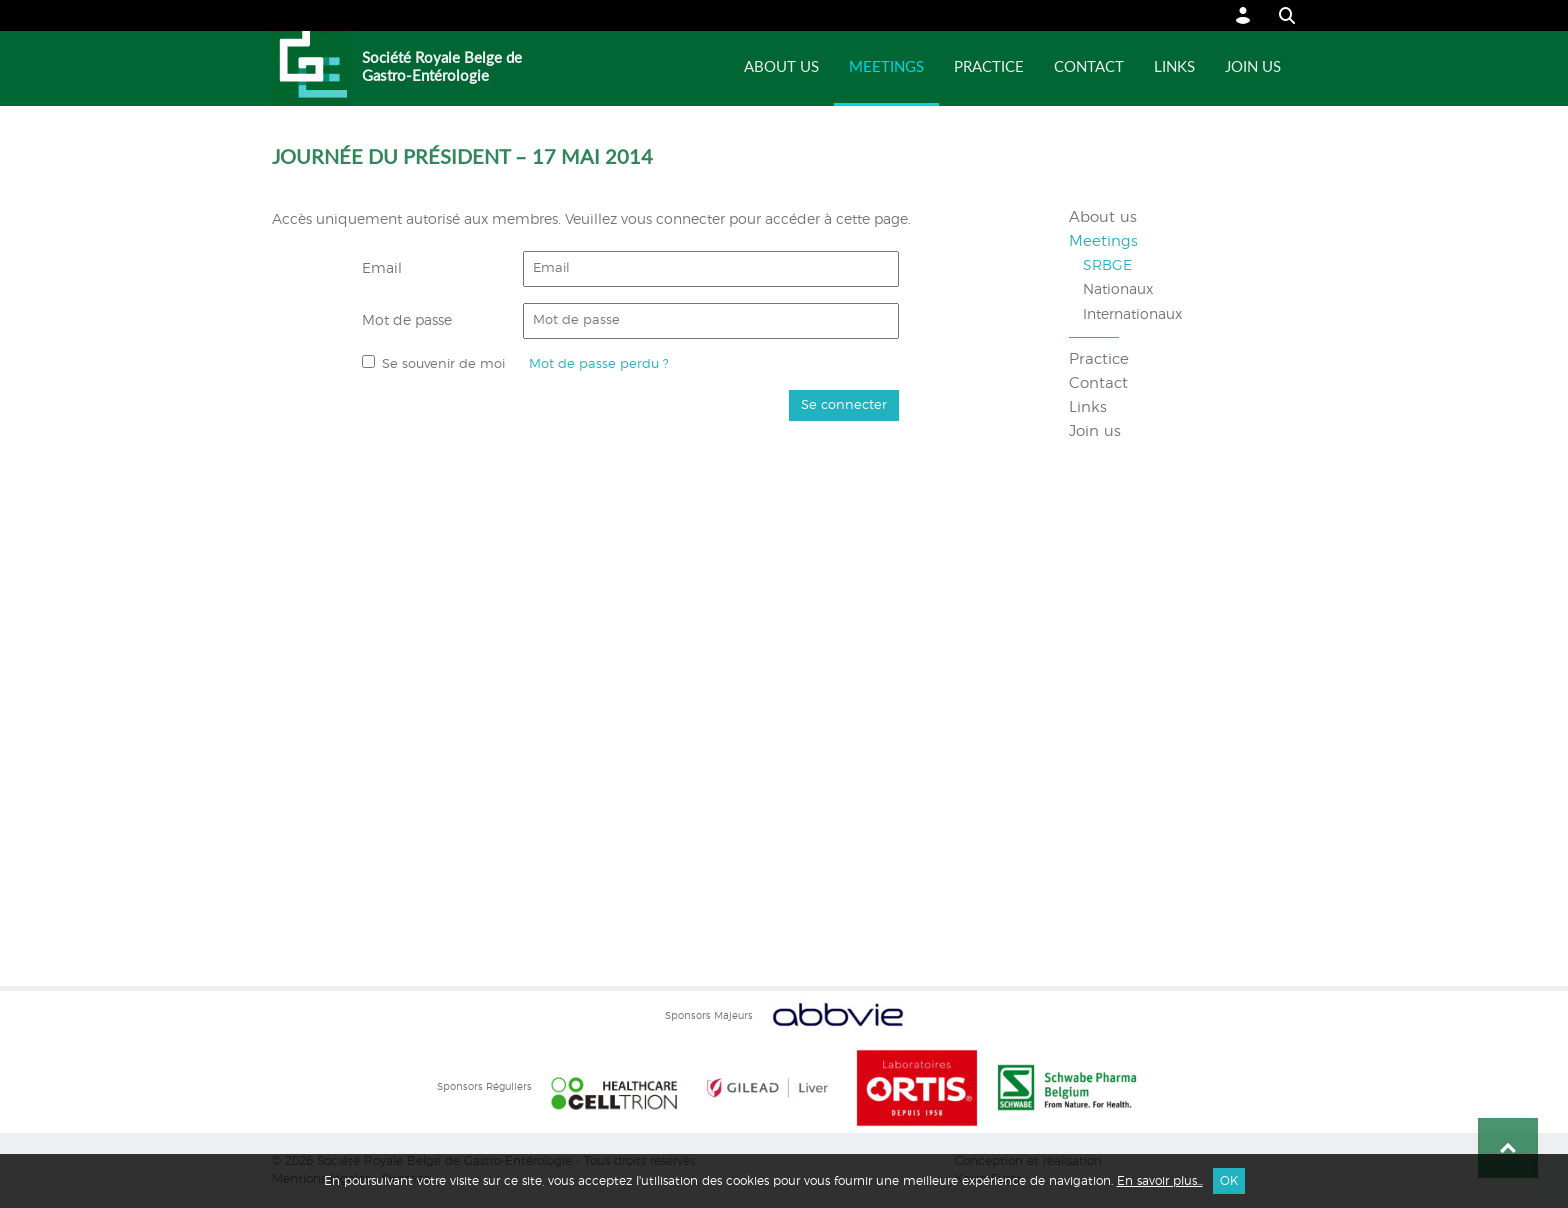  Describe the element at coordinates (886, 67) in the screenshot. I see `Meetings` at that location.